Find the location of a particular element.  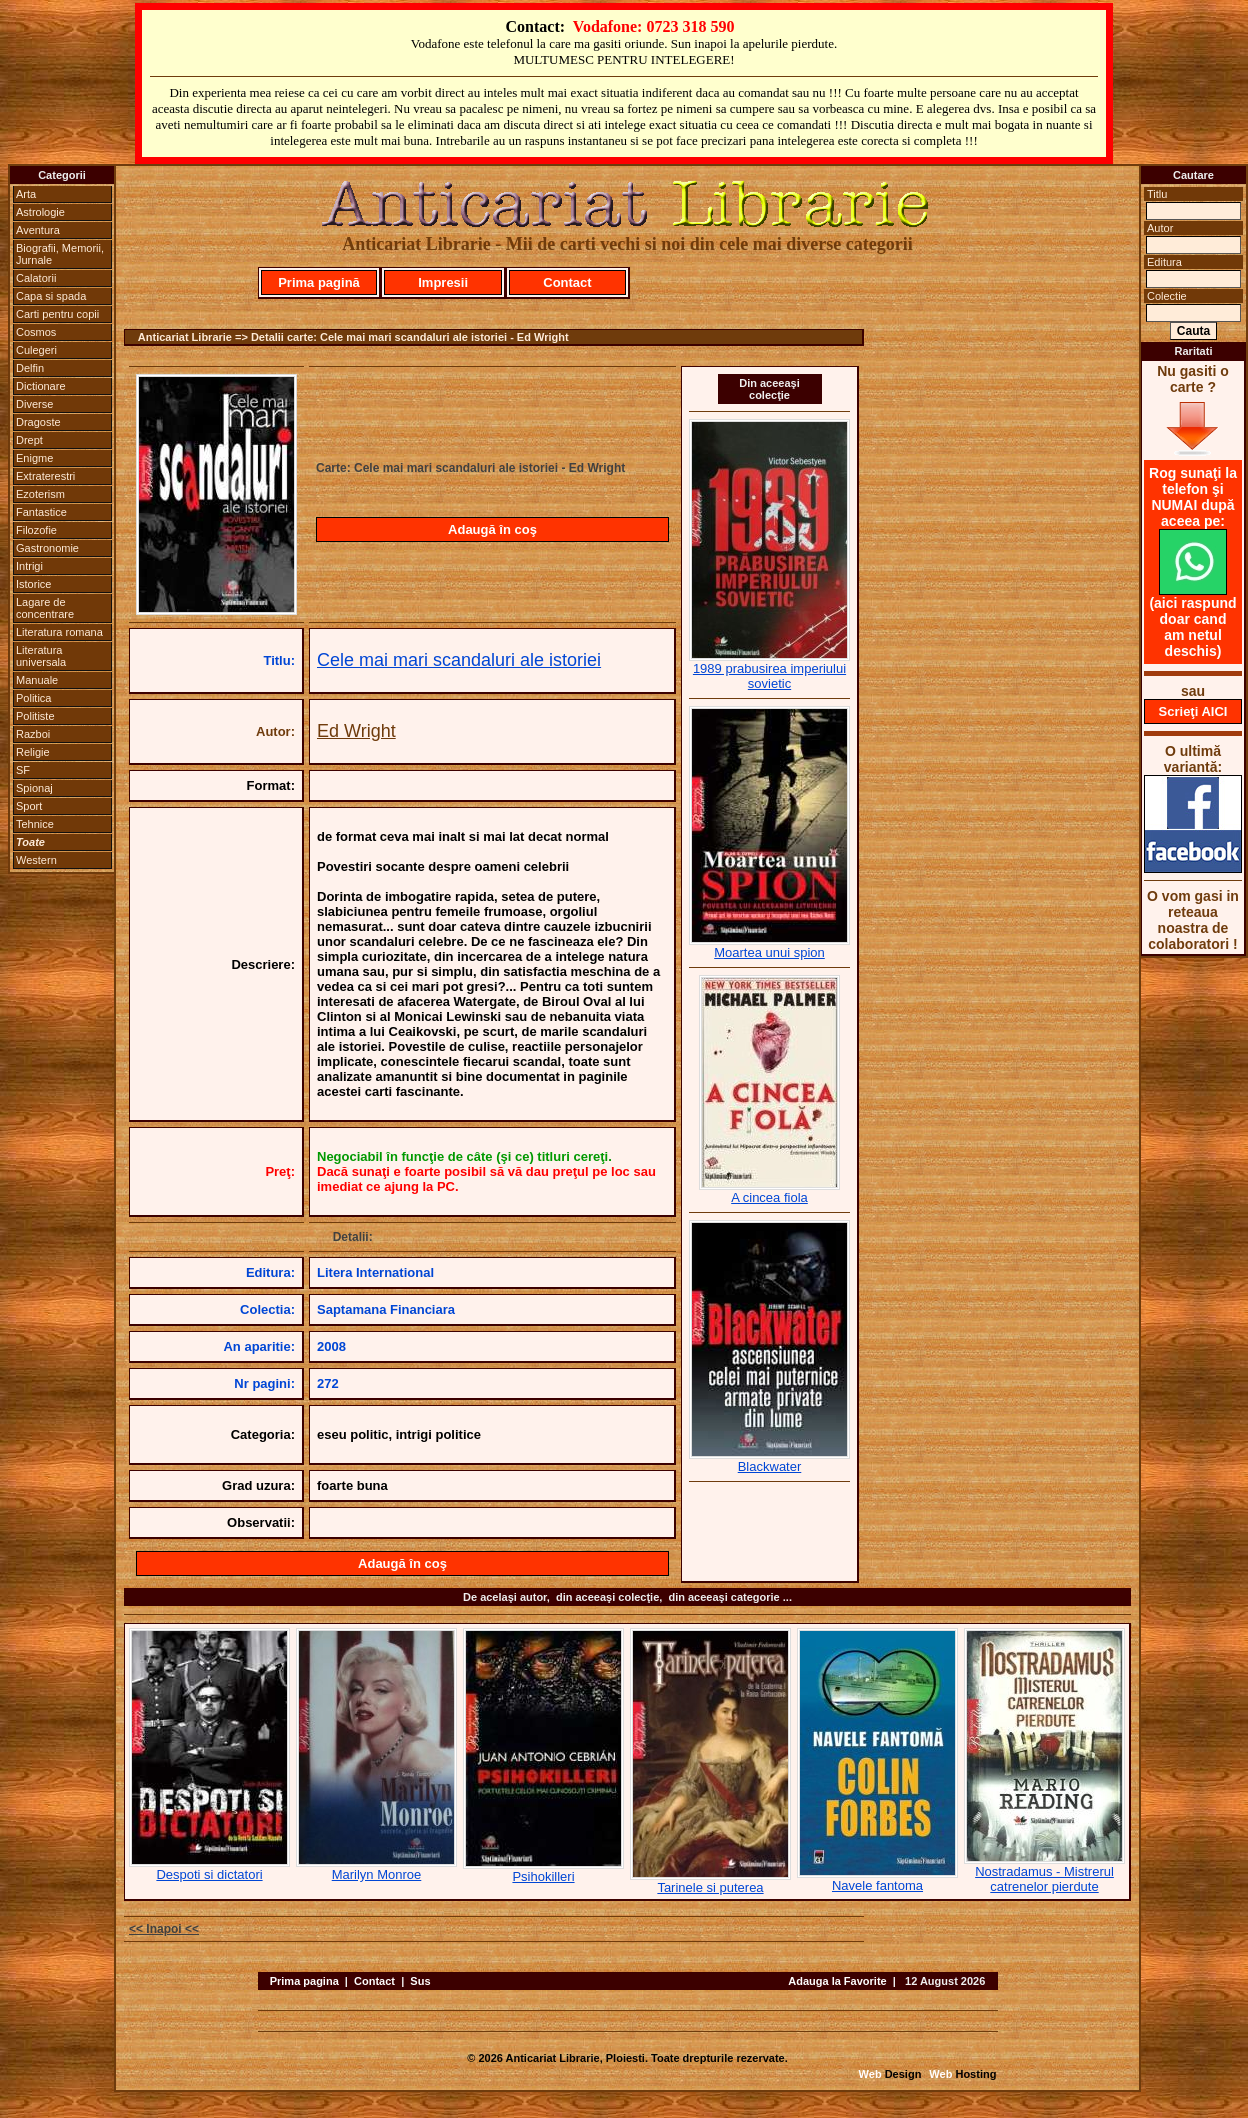

Culegeri is located at coordinates (36, 350).